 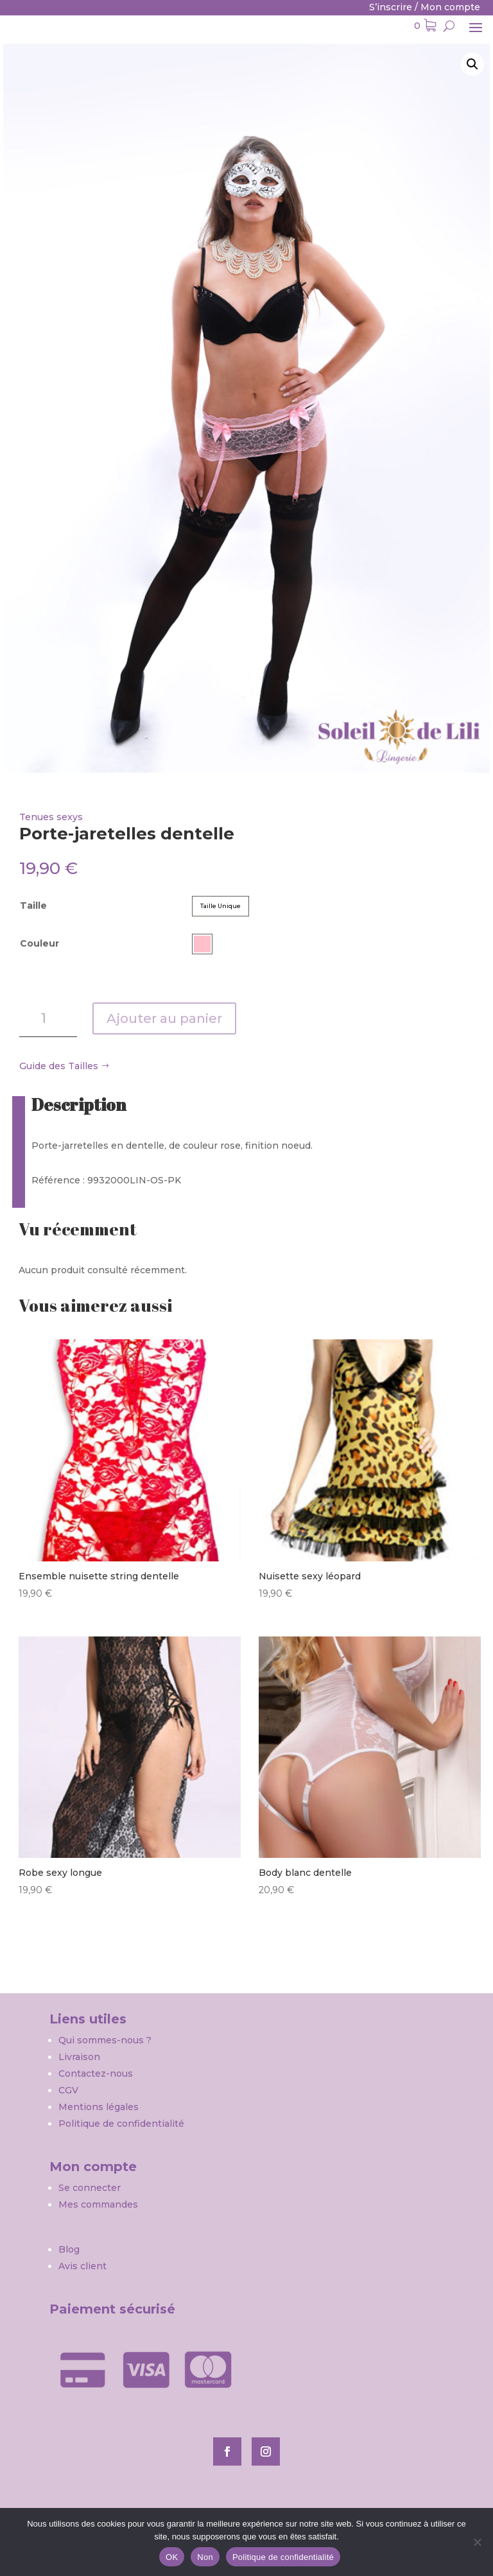 What do you see at coordinates (39, 943) in the screenshot?
I see `Couleur` at bounding box center [39, 943].